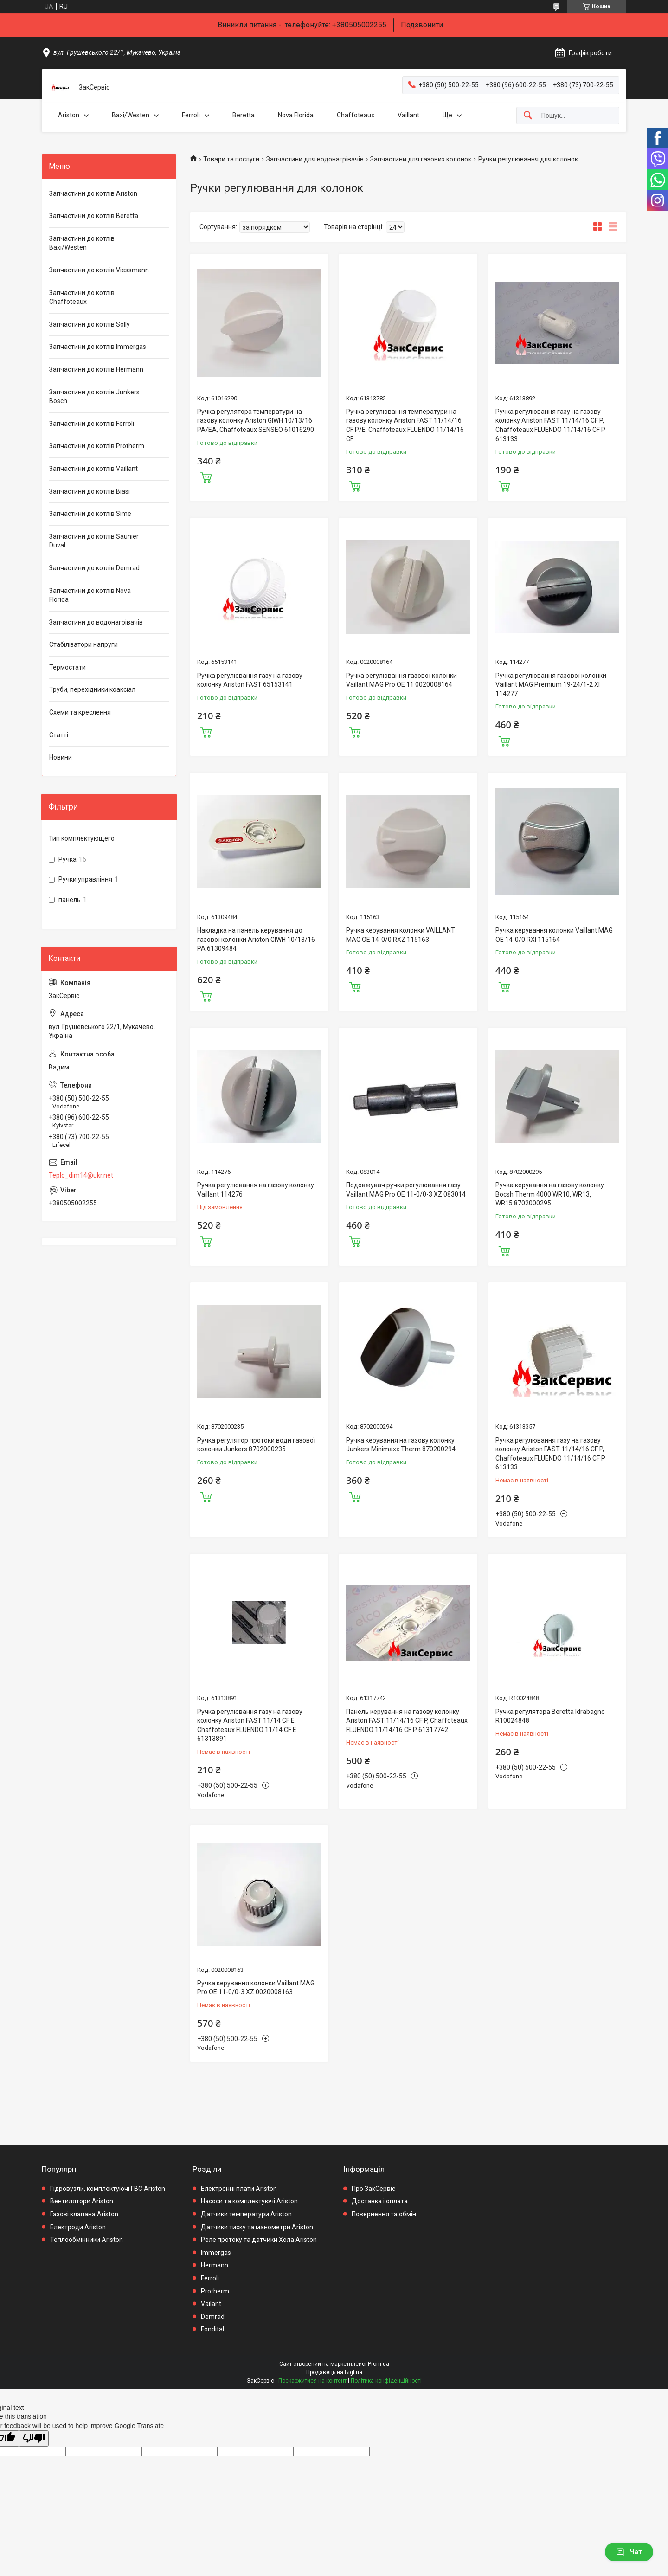  What do you see at coordinates (355, 115) in the screenshot?
I see `Chaffoteaux` at bounding box center [355, 115].